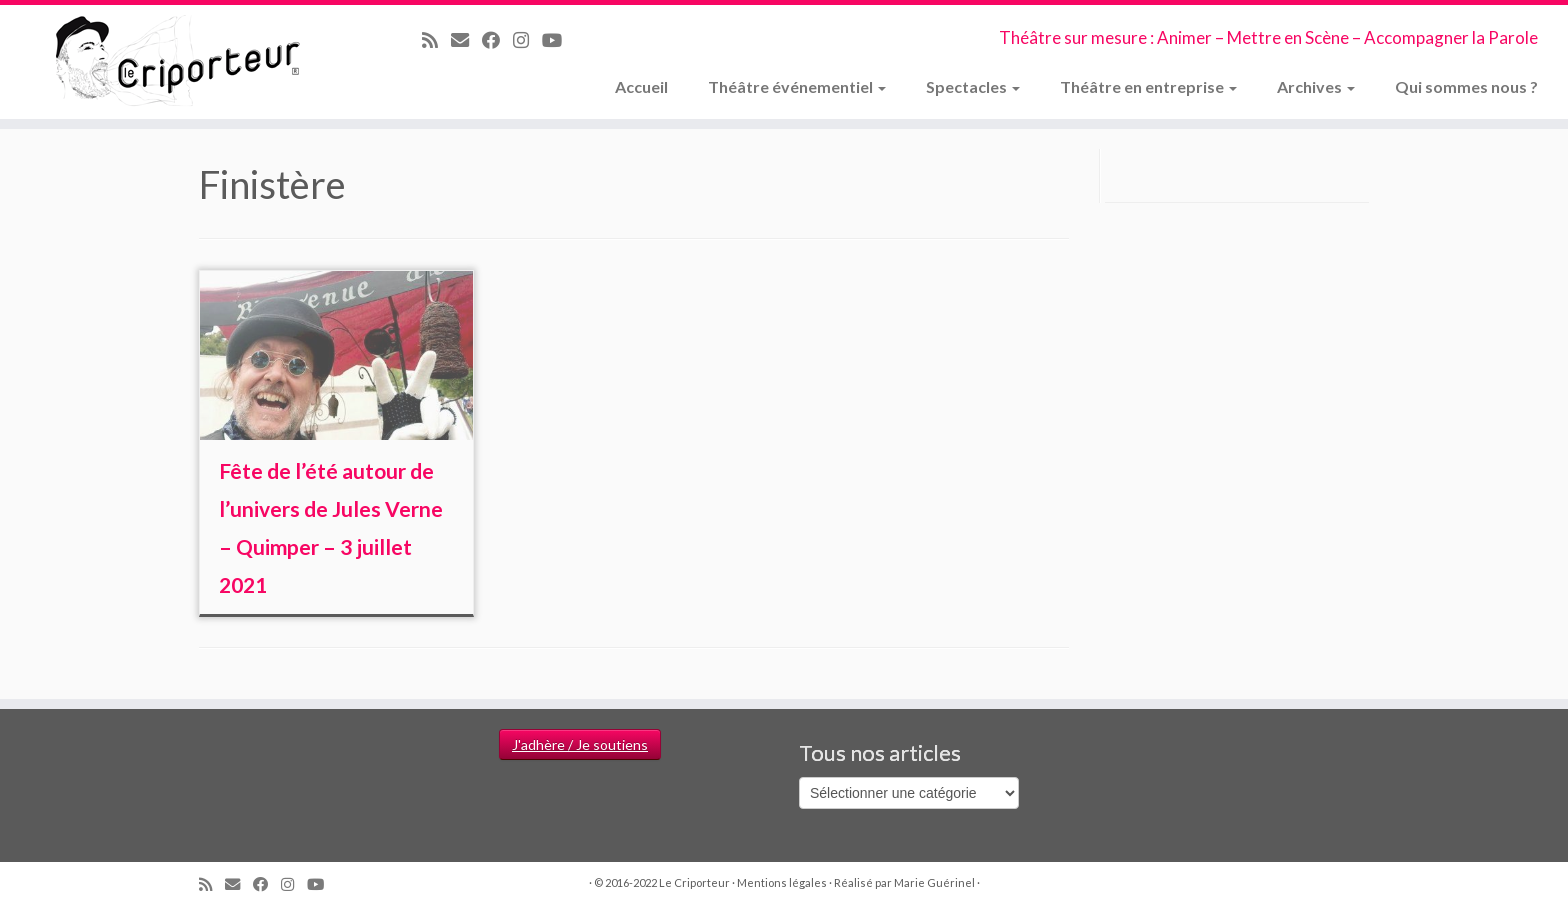  What do you see at coordinates (1148, 86) in the screenshot?
I see `Théâtre en entreprise` at bounding box center [1148, 86].